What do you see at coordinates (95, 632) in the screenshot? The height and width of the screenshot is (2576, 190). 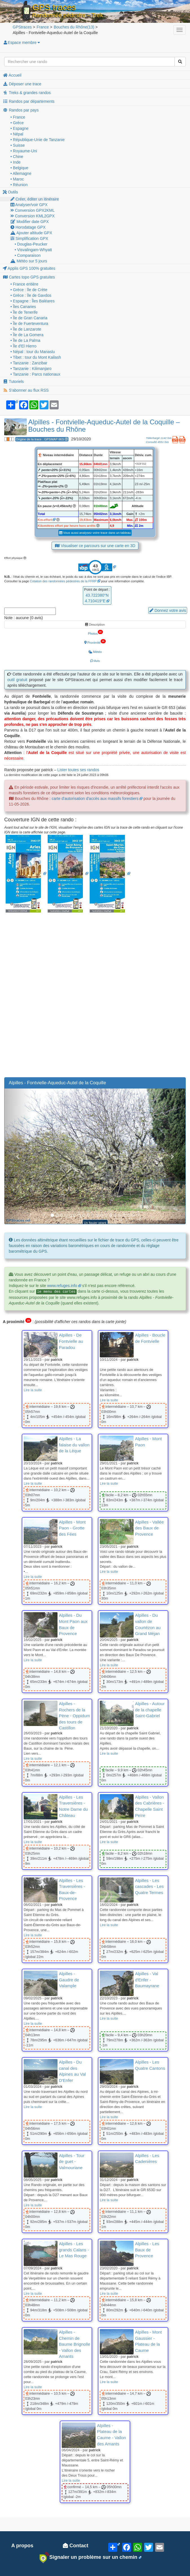 I see `Photos` at bounding box center [95, 632].